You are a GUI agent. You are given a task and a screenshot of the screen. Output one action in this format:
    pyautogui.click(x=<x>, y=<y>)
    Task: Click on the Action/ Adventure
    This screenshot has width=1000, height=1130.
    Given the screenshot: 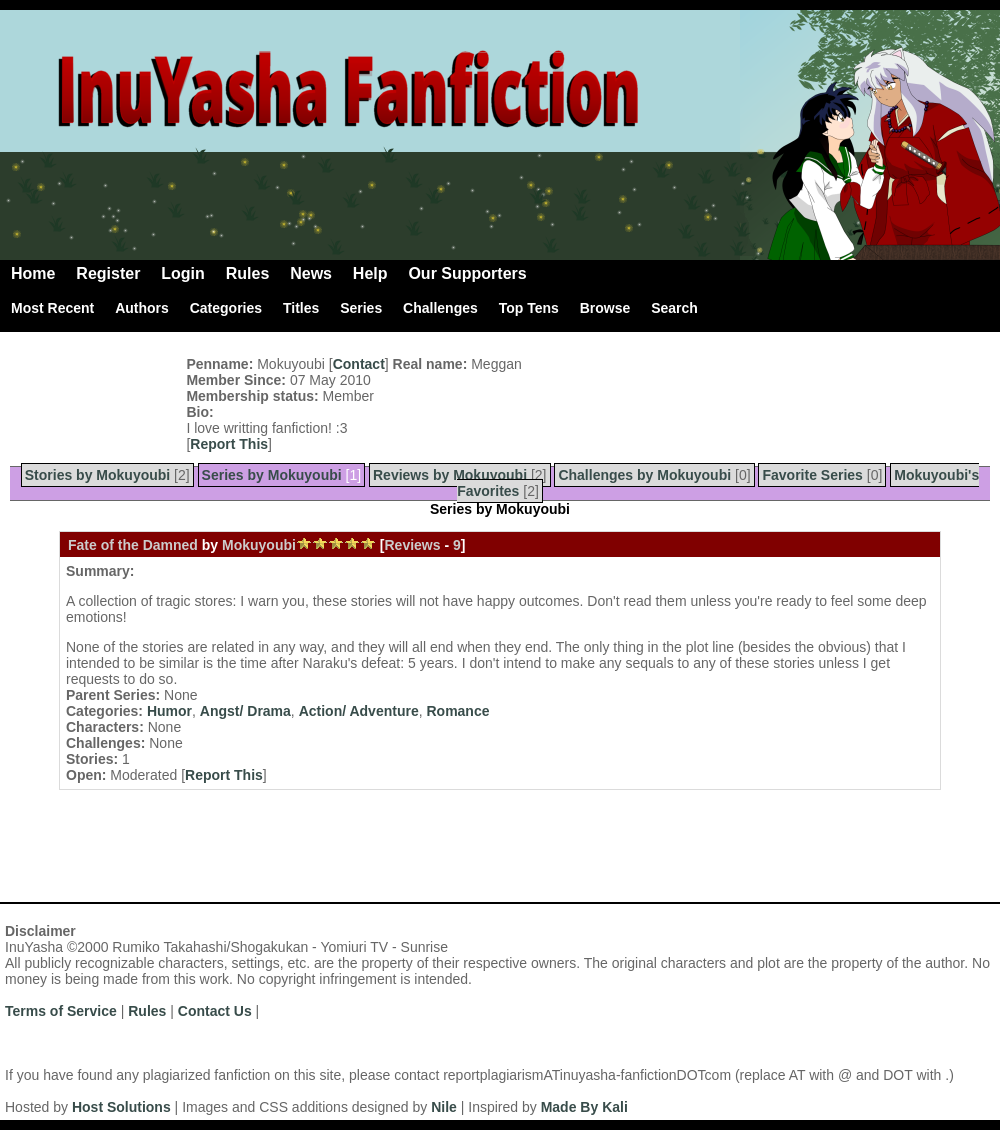 What is the action you would take?
    pyautogui.click(x=359, y=711)
    